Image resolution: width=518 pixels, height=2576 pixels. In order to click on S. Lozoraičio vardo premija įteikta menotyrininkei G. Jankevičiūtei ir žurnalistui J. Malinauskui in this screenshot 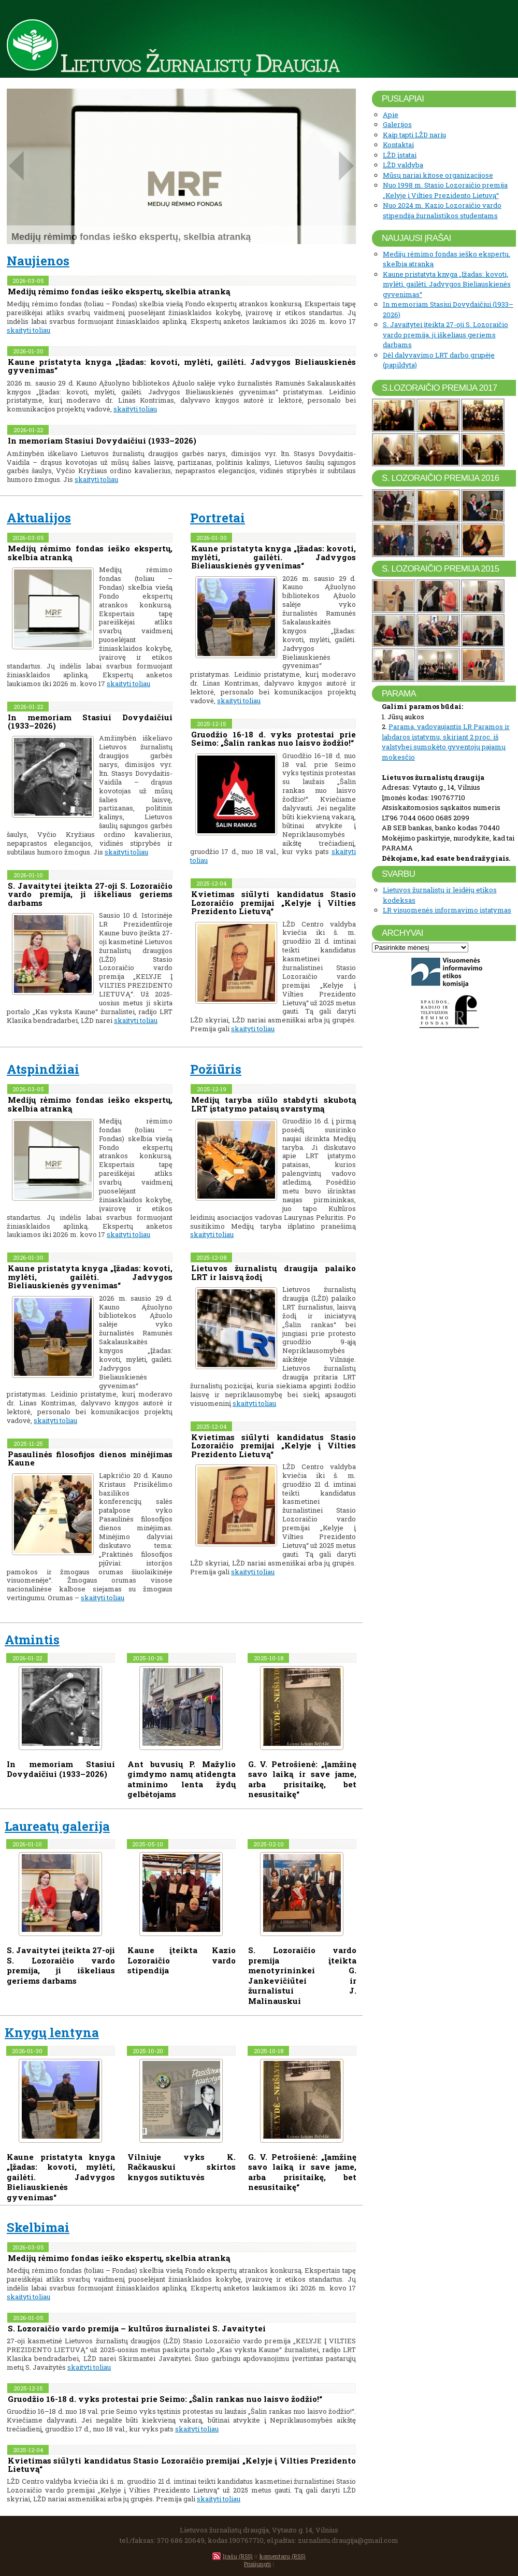, I will do `click(302, 1975)`.